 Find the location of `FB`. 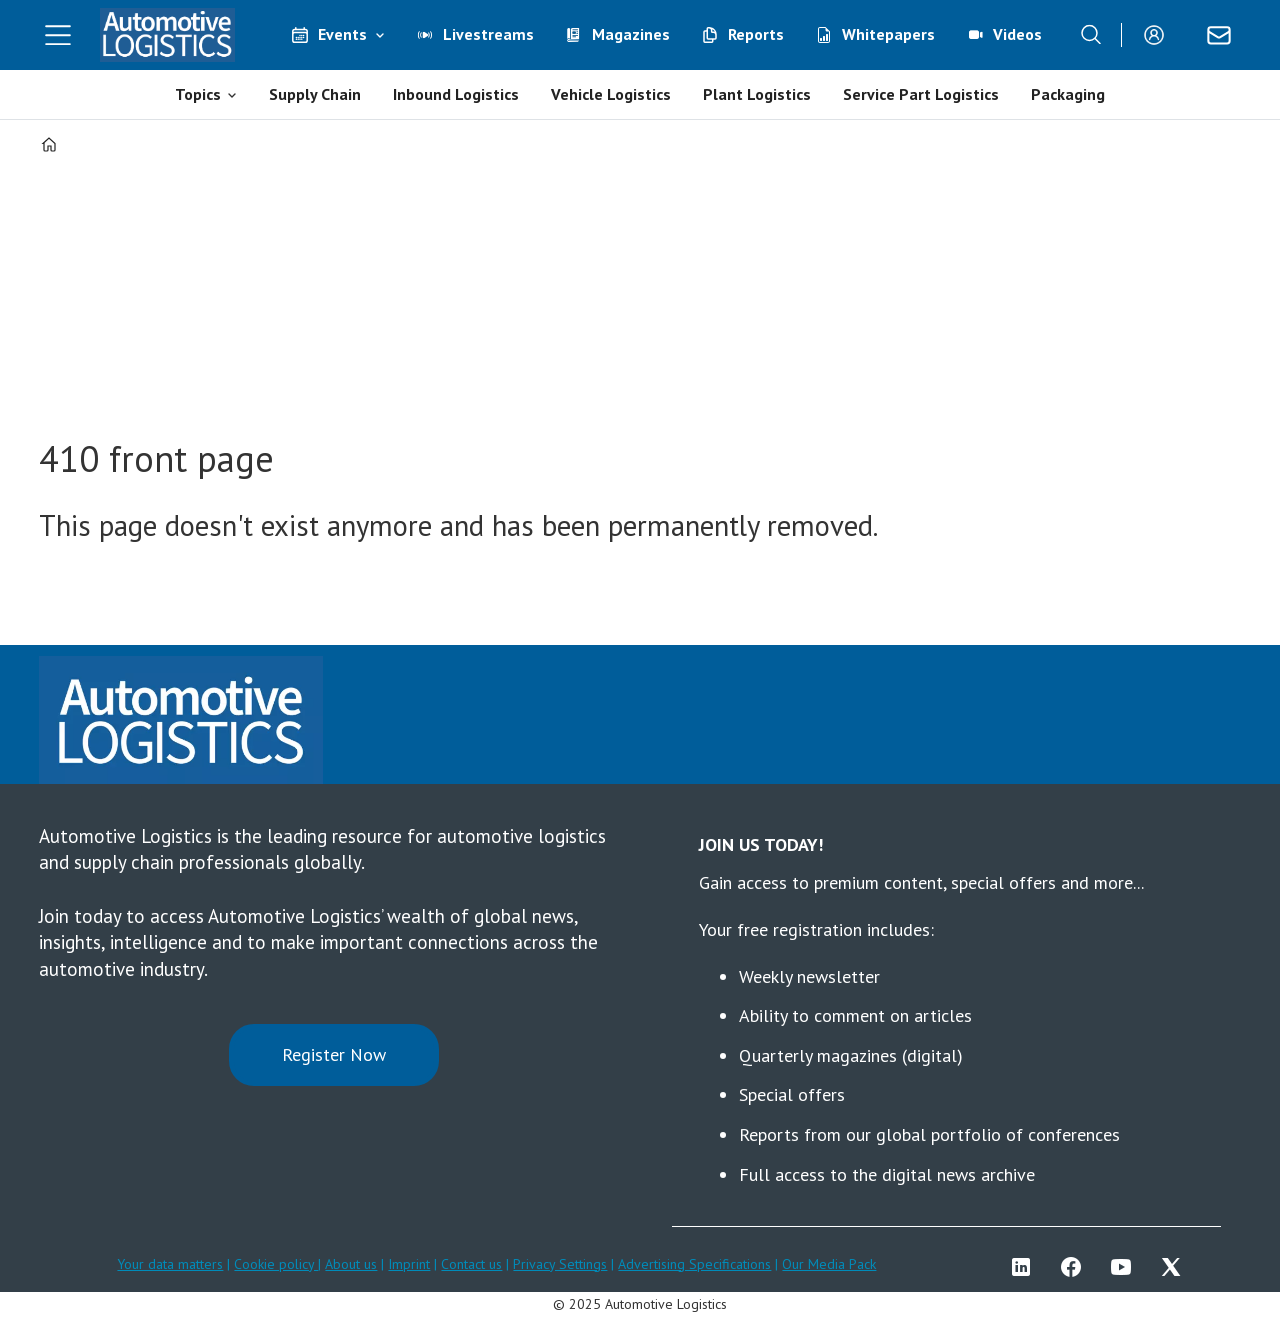

FB is located at coordinates (1076, 1267).